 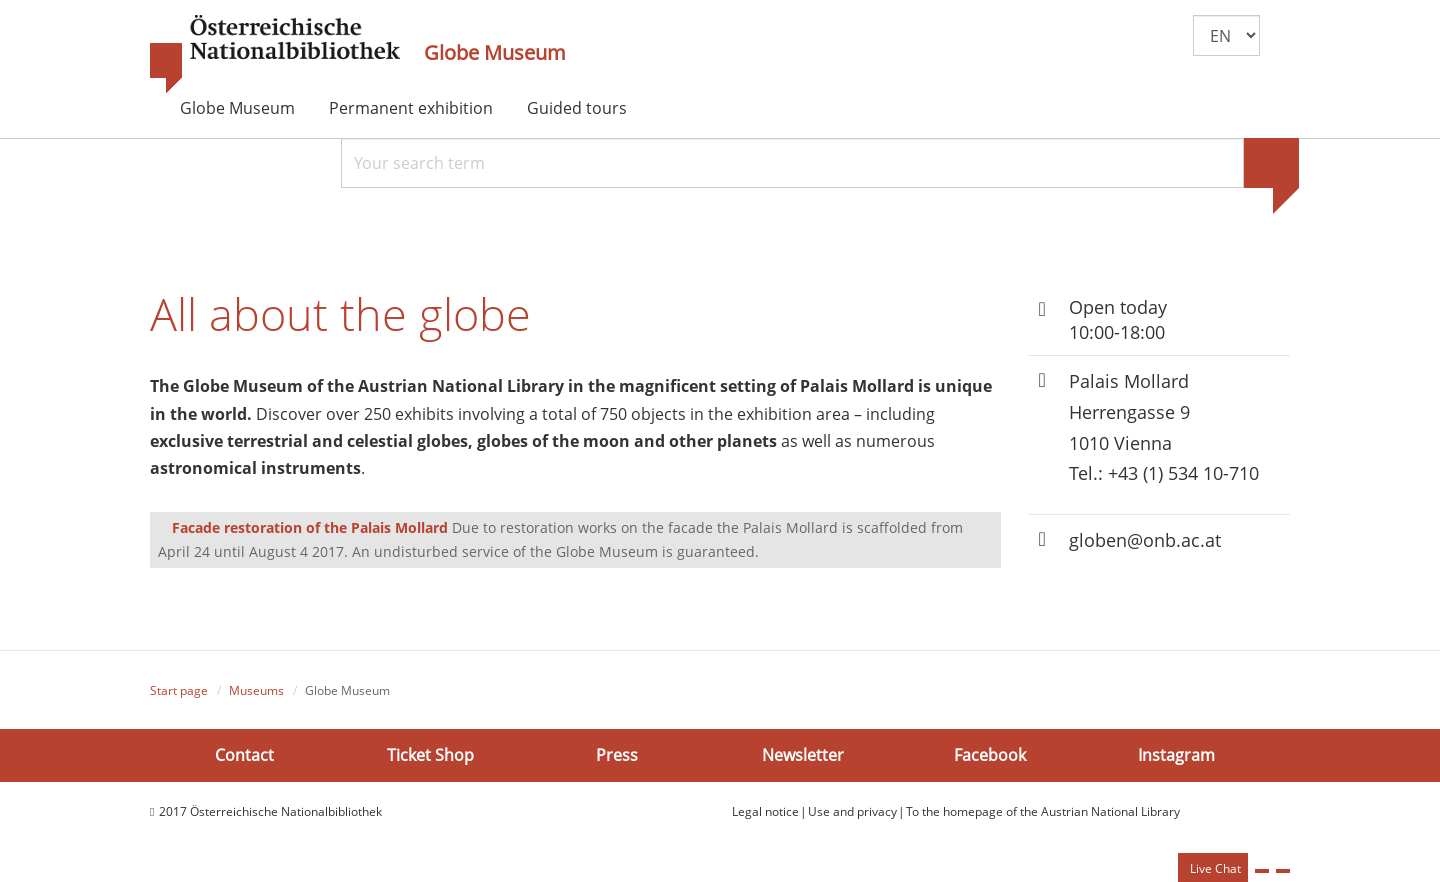 I want to click on Guided tours, so click(x=577, y=108).